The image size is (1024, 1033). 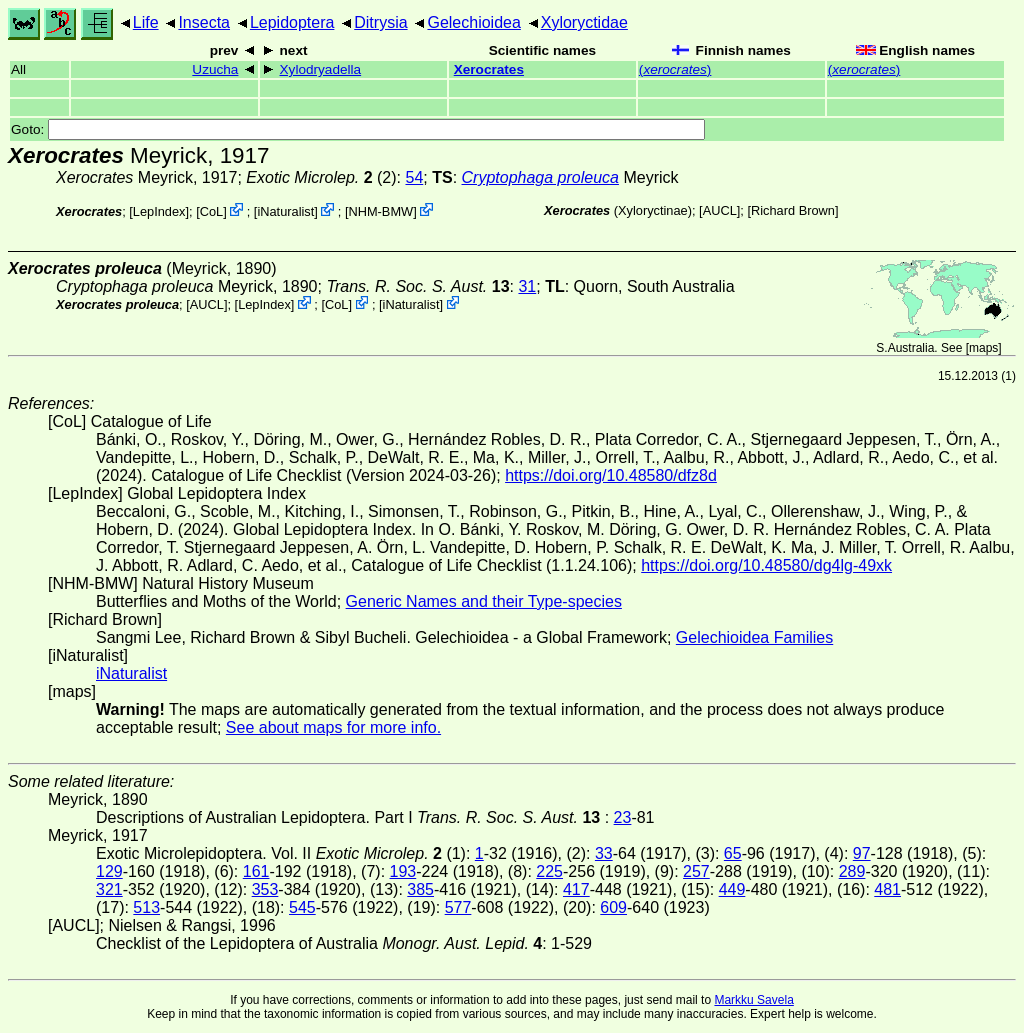 What do you see at coordinates (159, 211) in the screenshot?
I see `LepIndex` at bounding box center [159, 211].